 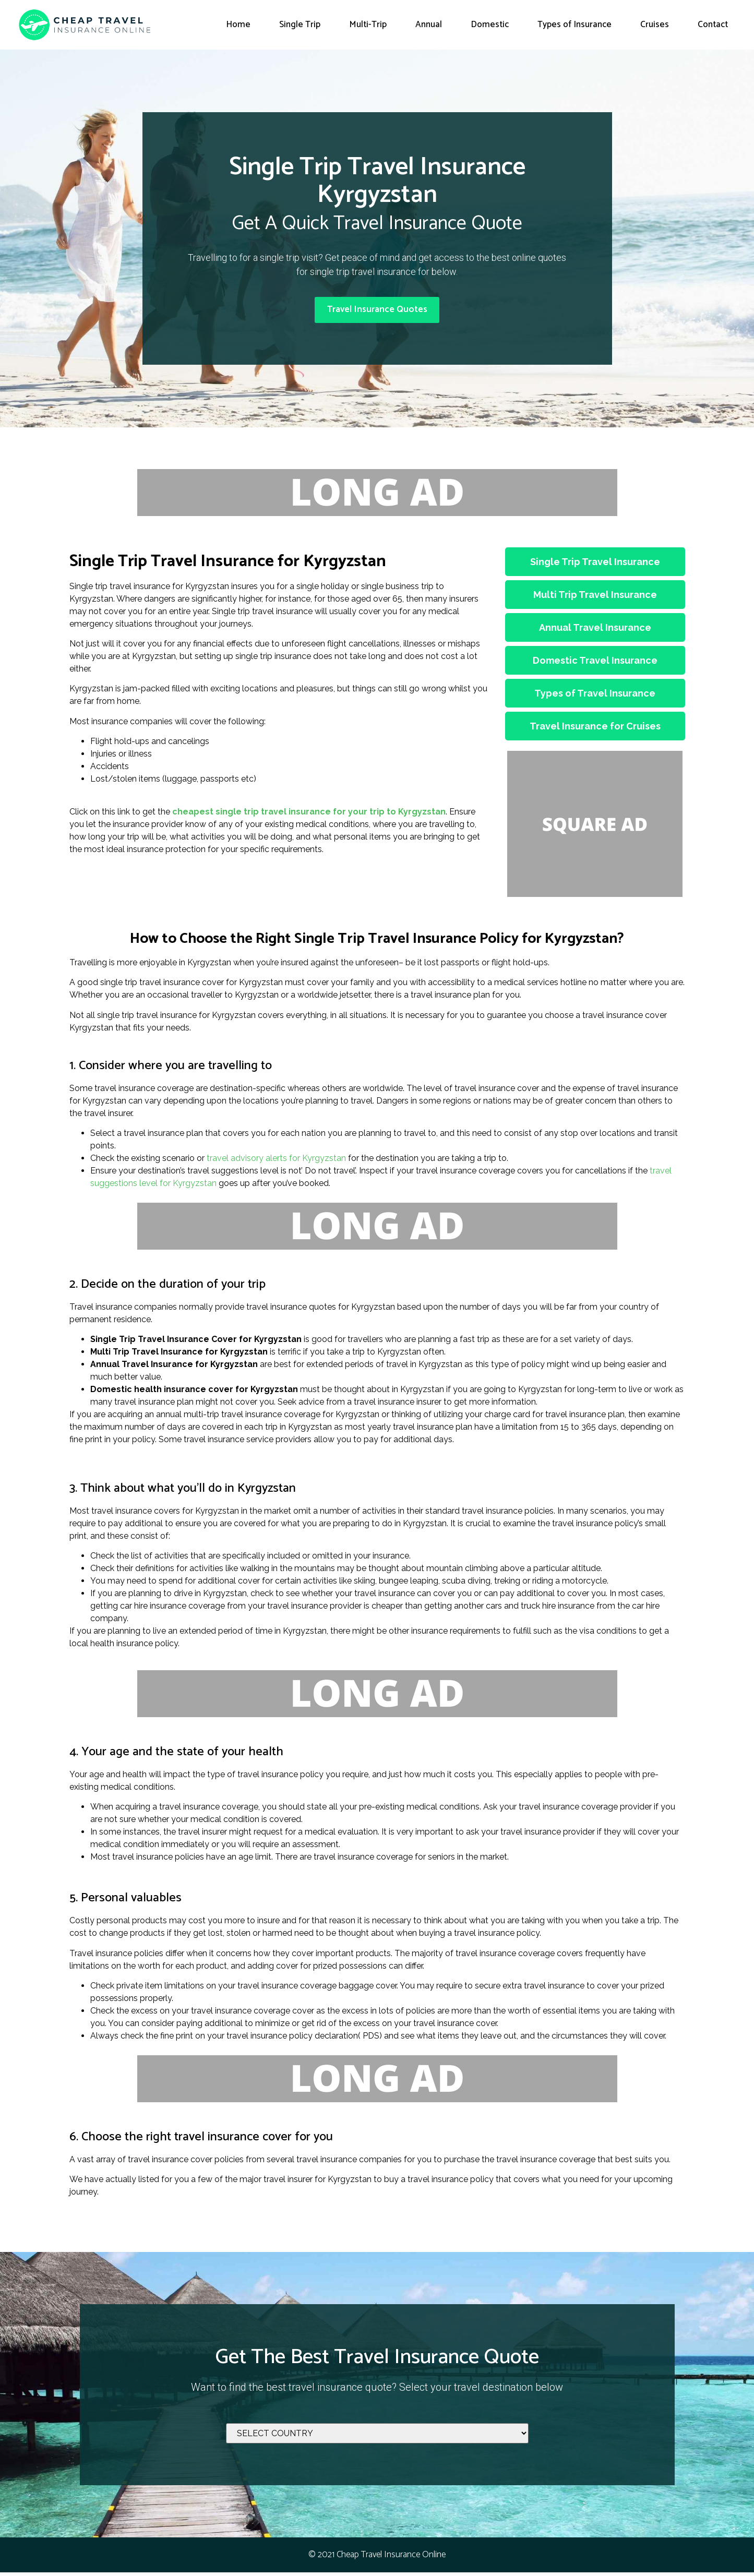 I want to click on Cruises, so click(x=654, y=24).